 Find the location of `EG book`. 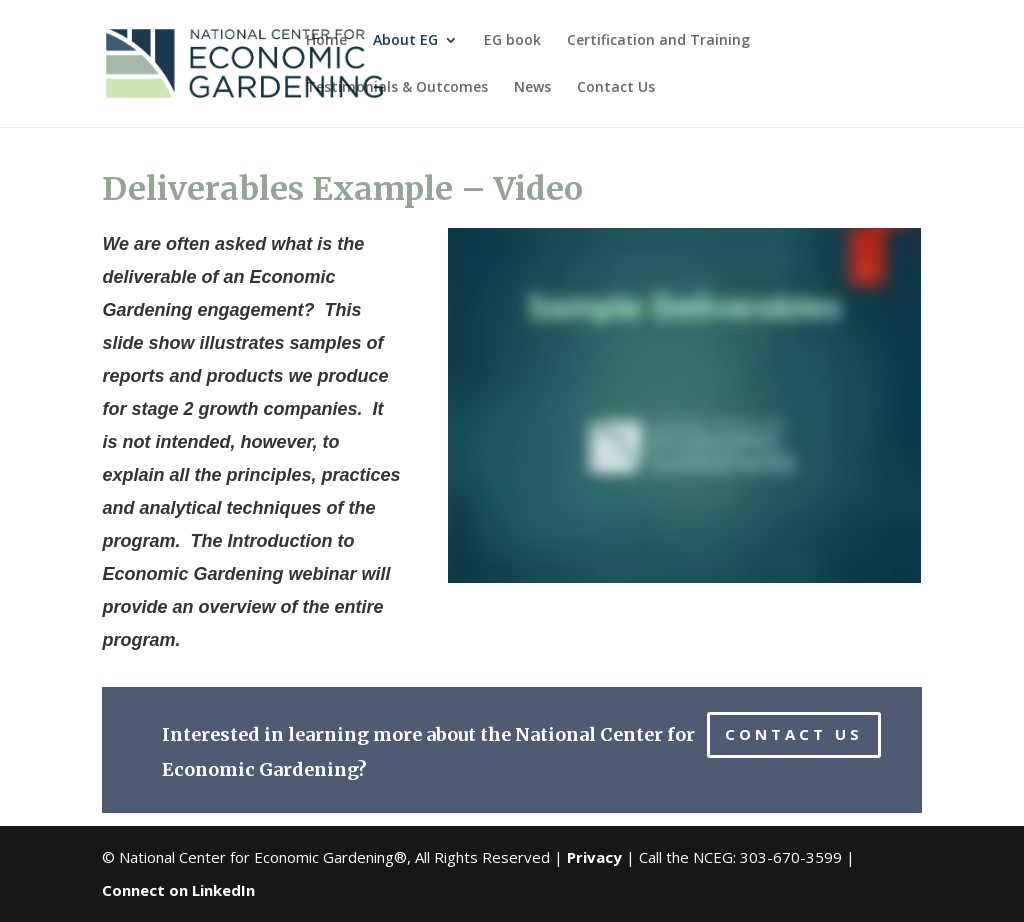

EG book is located at coordinates (512, 41).